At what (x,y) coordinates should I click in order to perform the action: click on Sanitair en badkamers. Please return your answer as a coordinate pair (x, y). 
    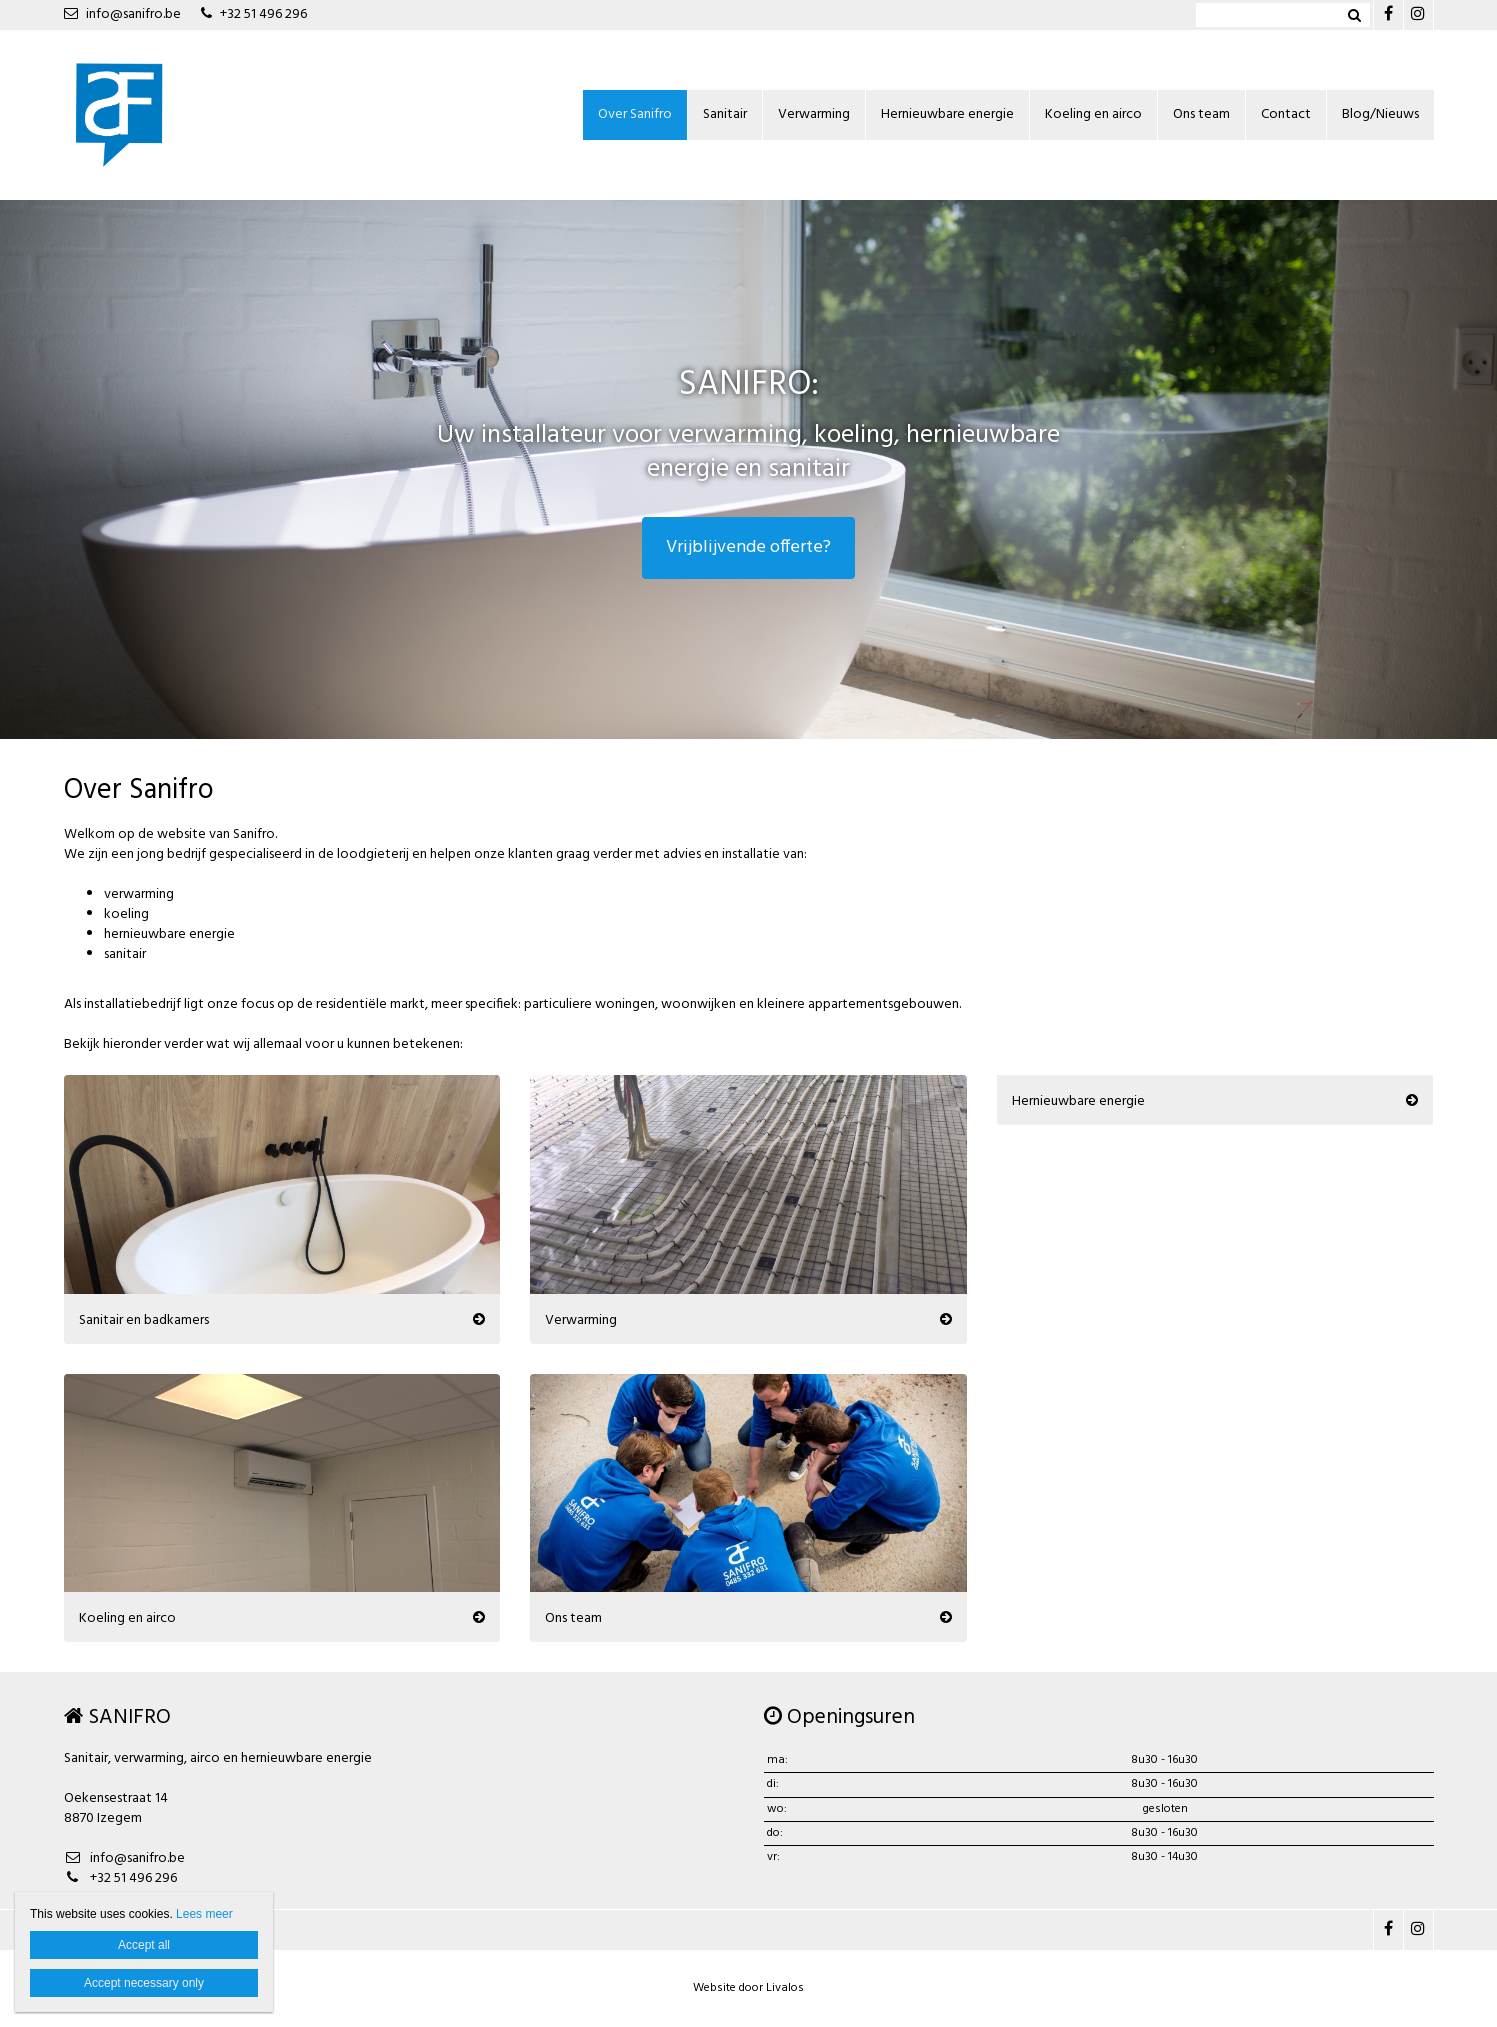
    Looking at the image, I should click on (144, 1318).